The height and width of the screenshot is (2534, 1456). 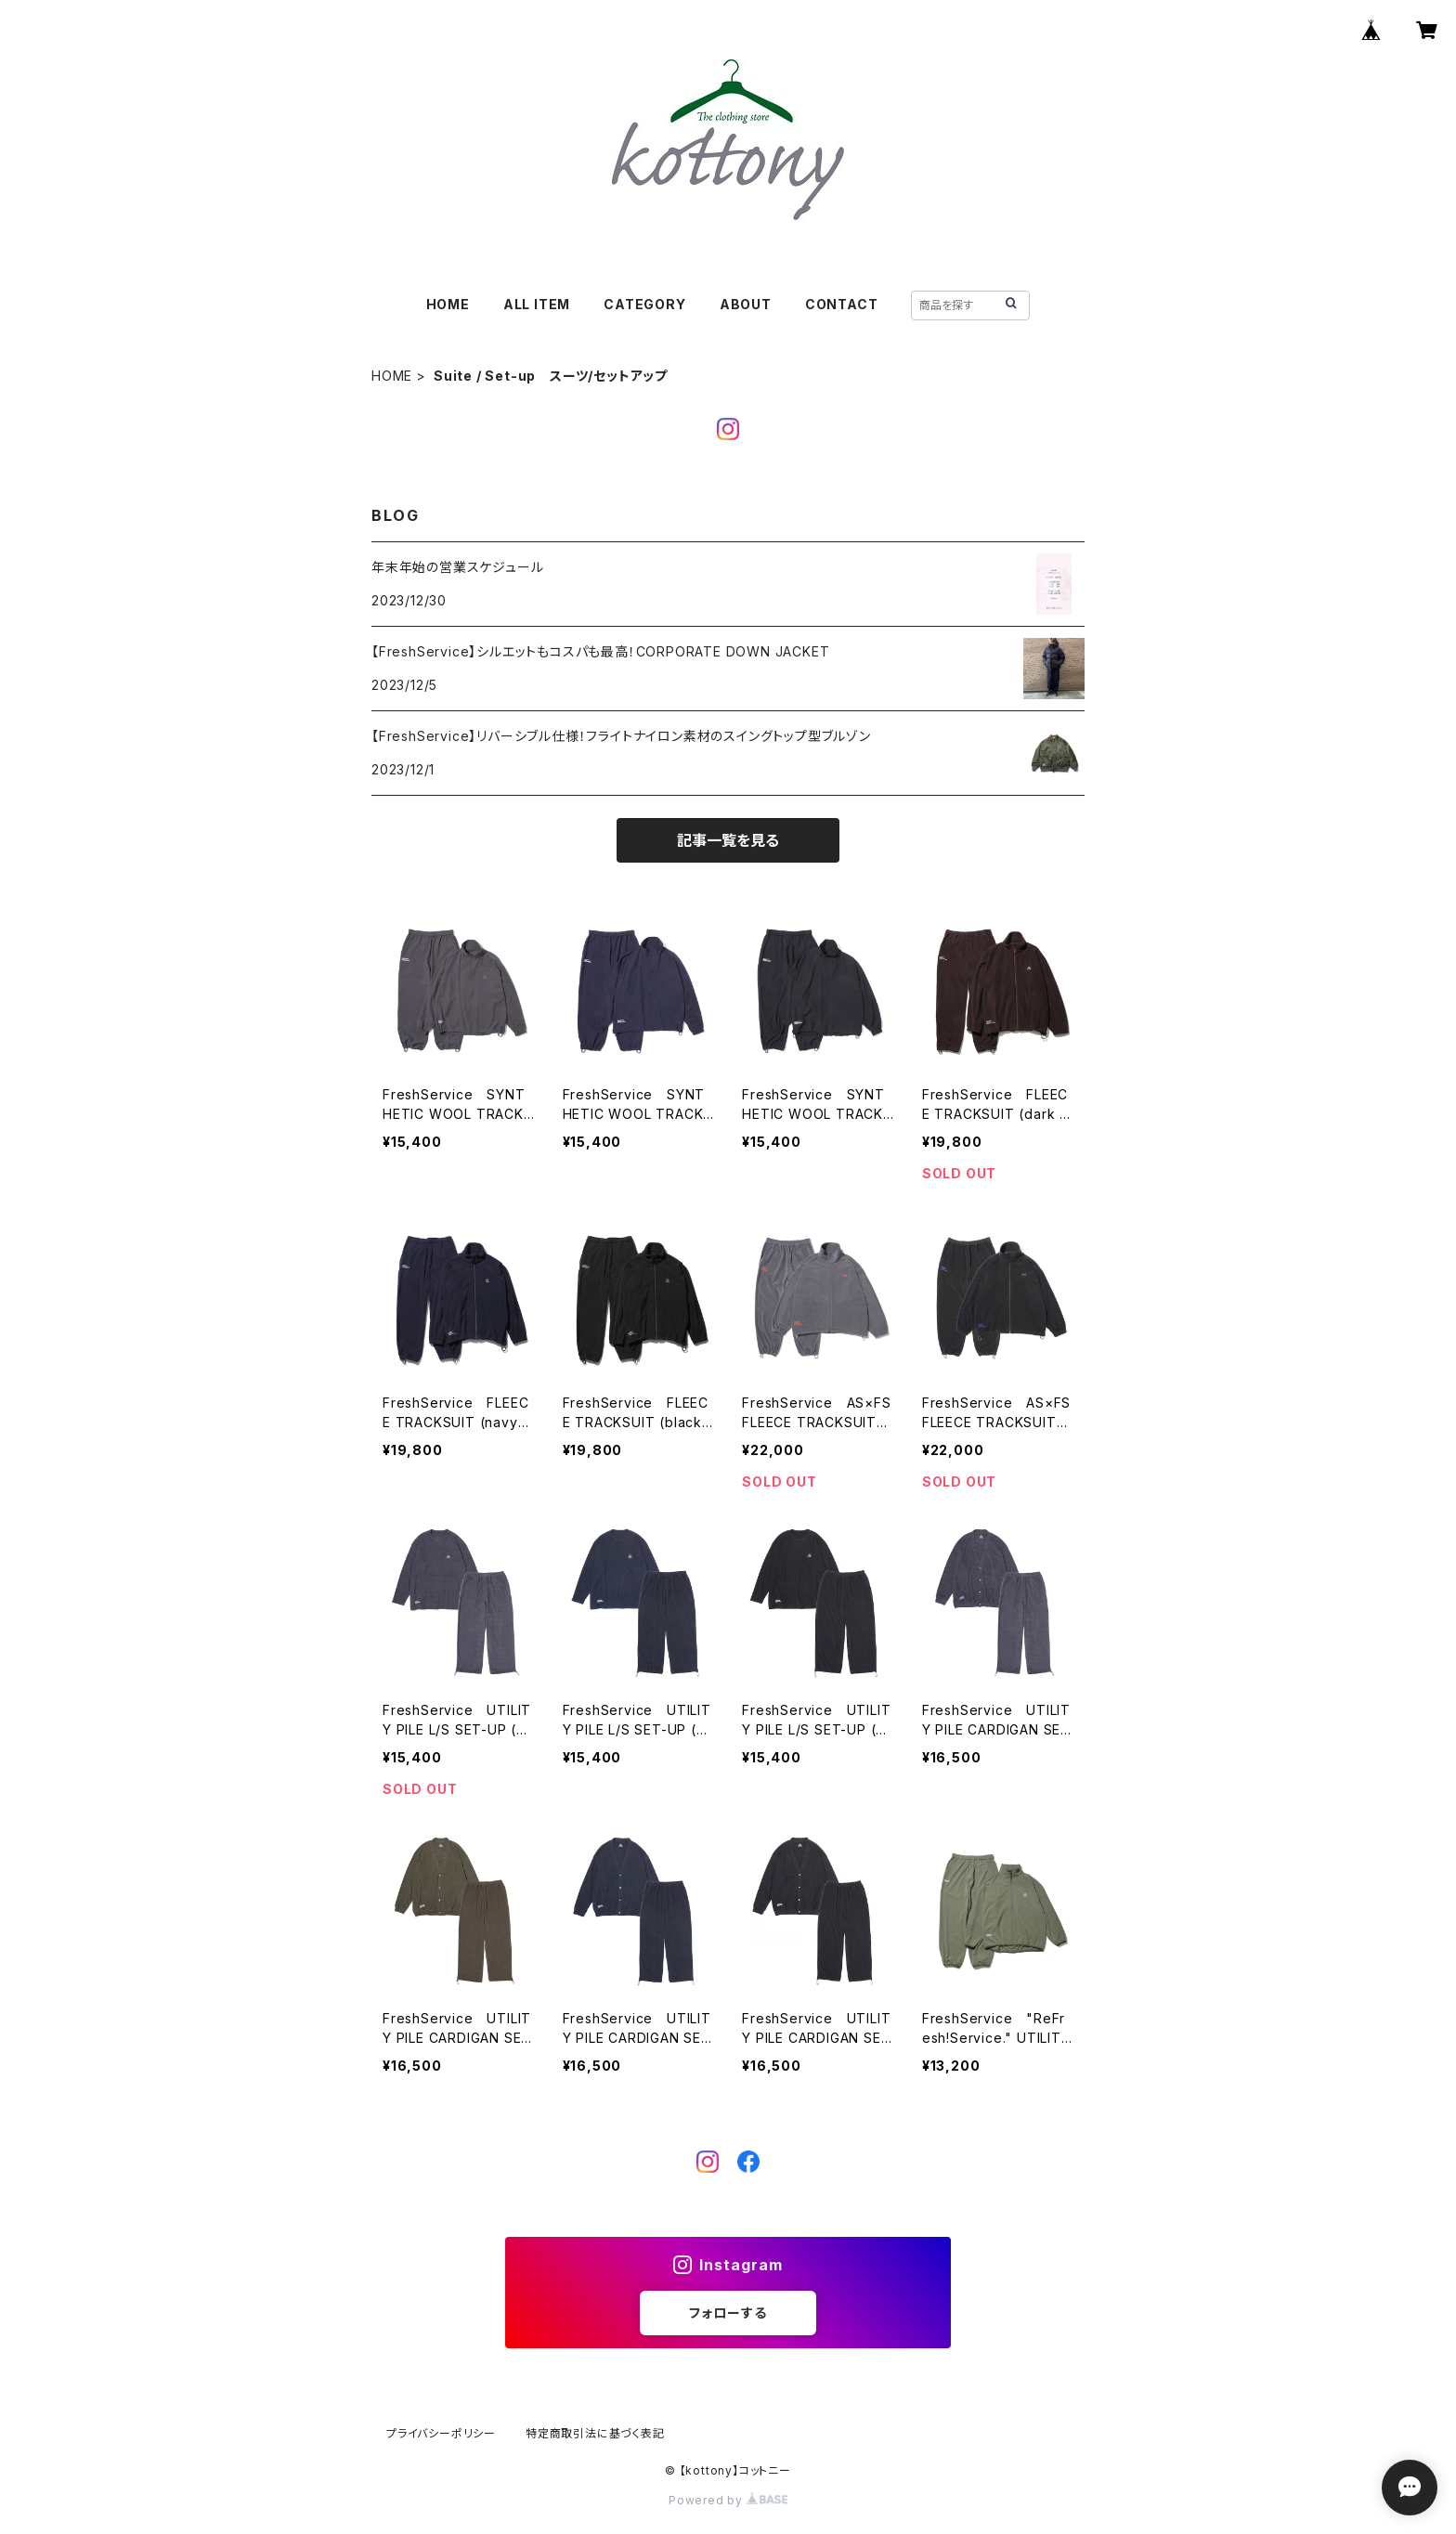 I want to click on HOME, so click(x=448, y=304).